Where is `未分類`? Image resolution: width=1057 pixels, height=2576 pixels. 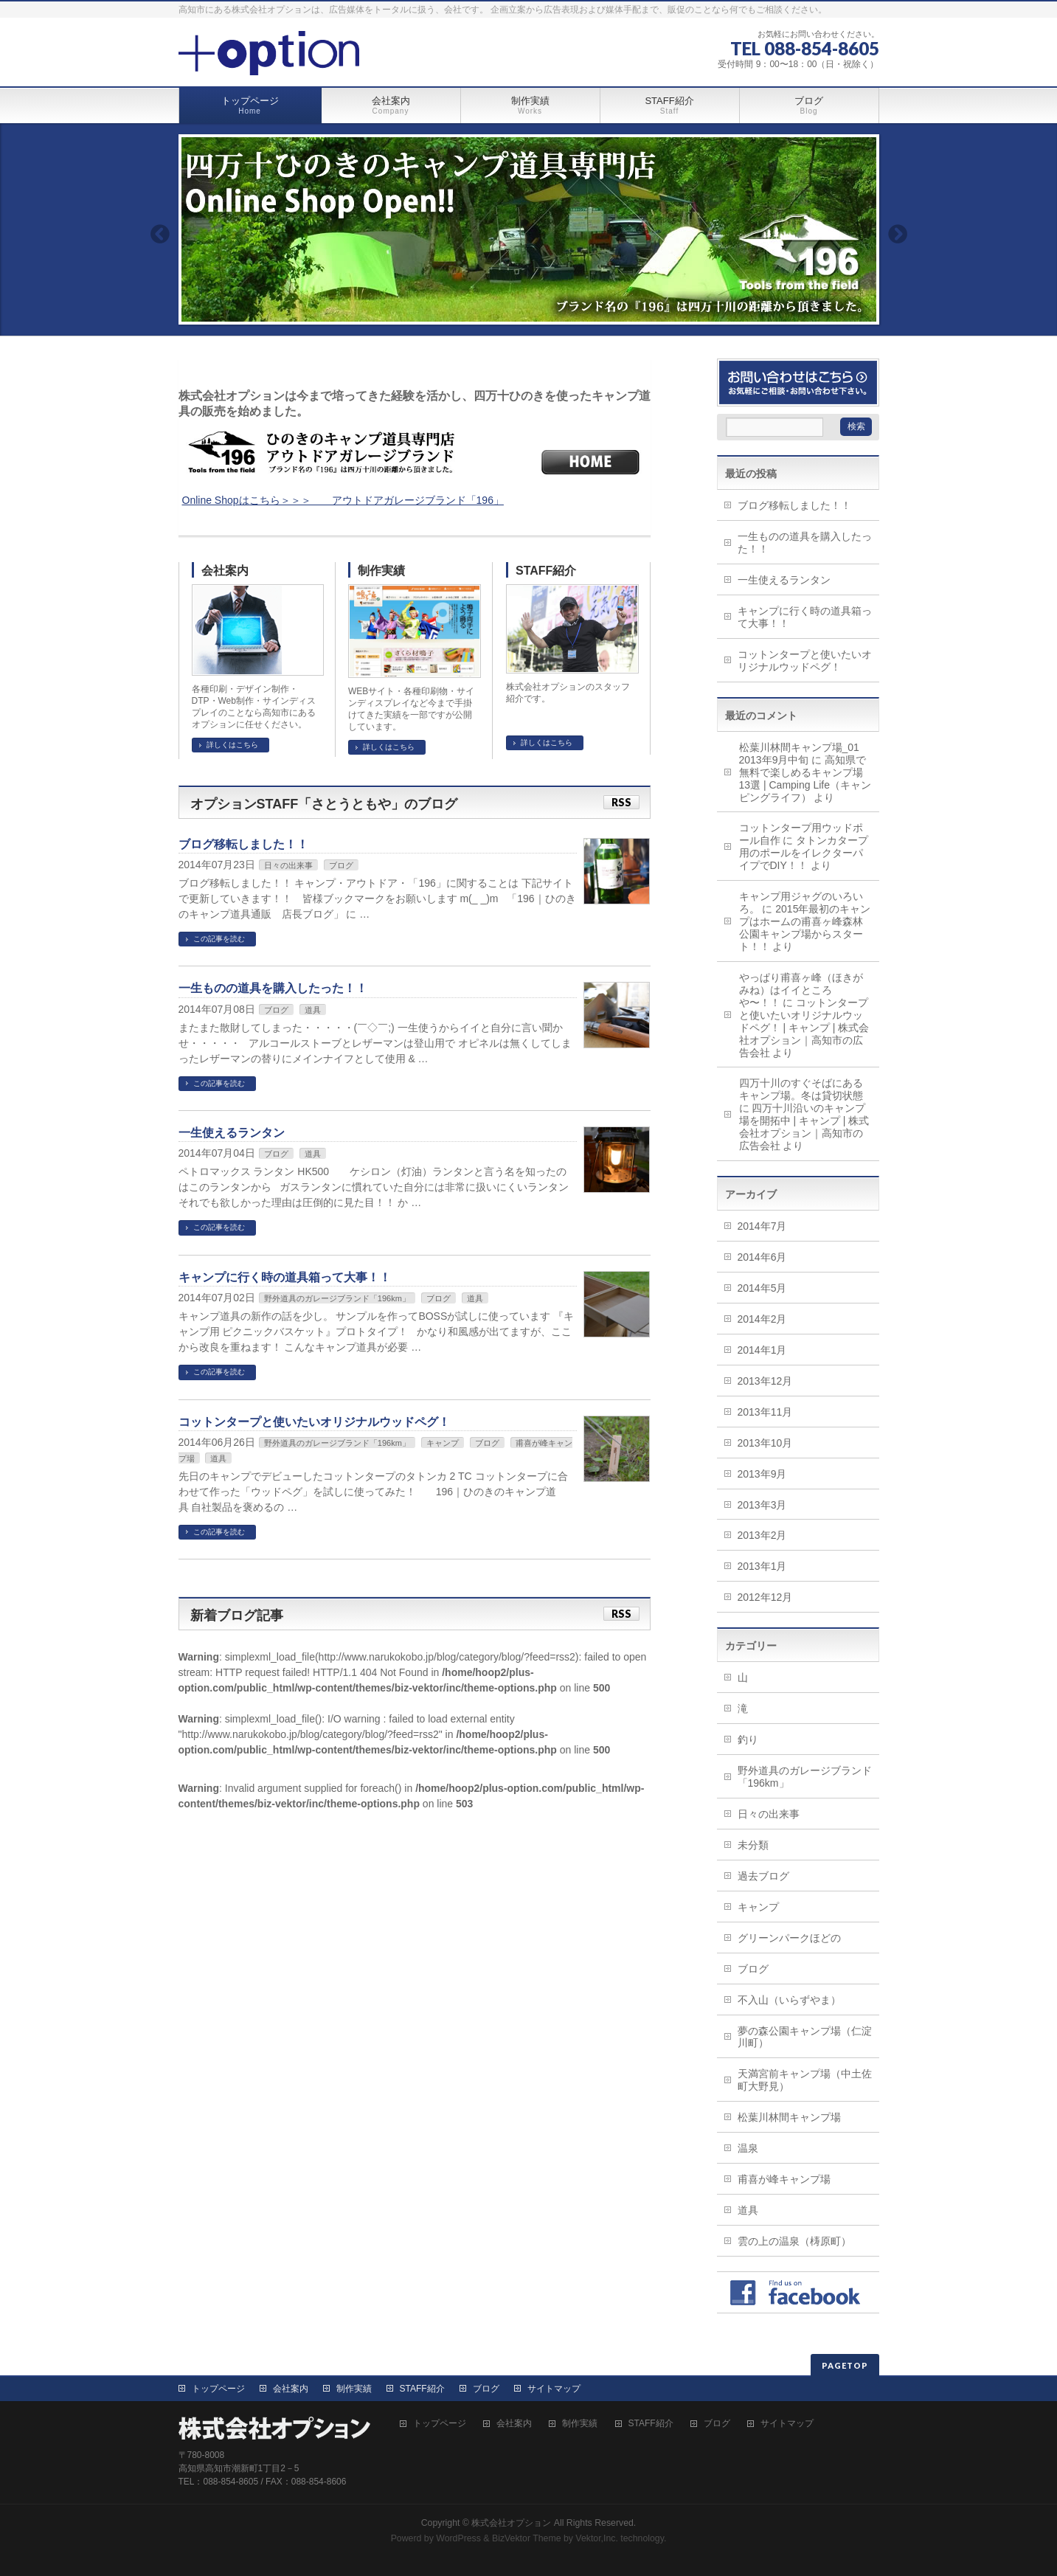
未分類 is located at coordinates (753, 1845).